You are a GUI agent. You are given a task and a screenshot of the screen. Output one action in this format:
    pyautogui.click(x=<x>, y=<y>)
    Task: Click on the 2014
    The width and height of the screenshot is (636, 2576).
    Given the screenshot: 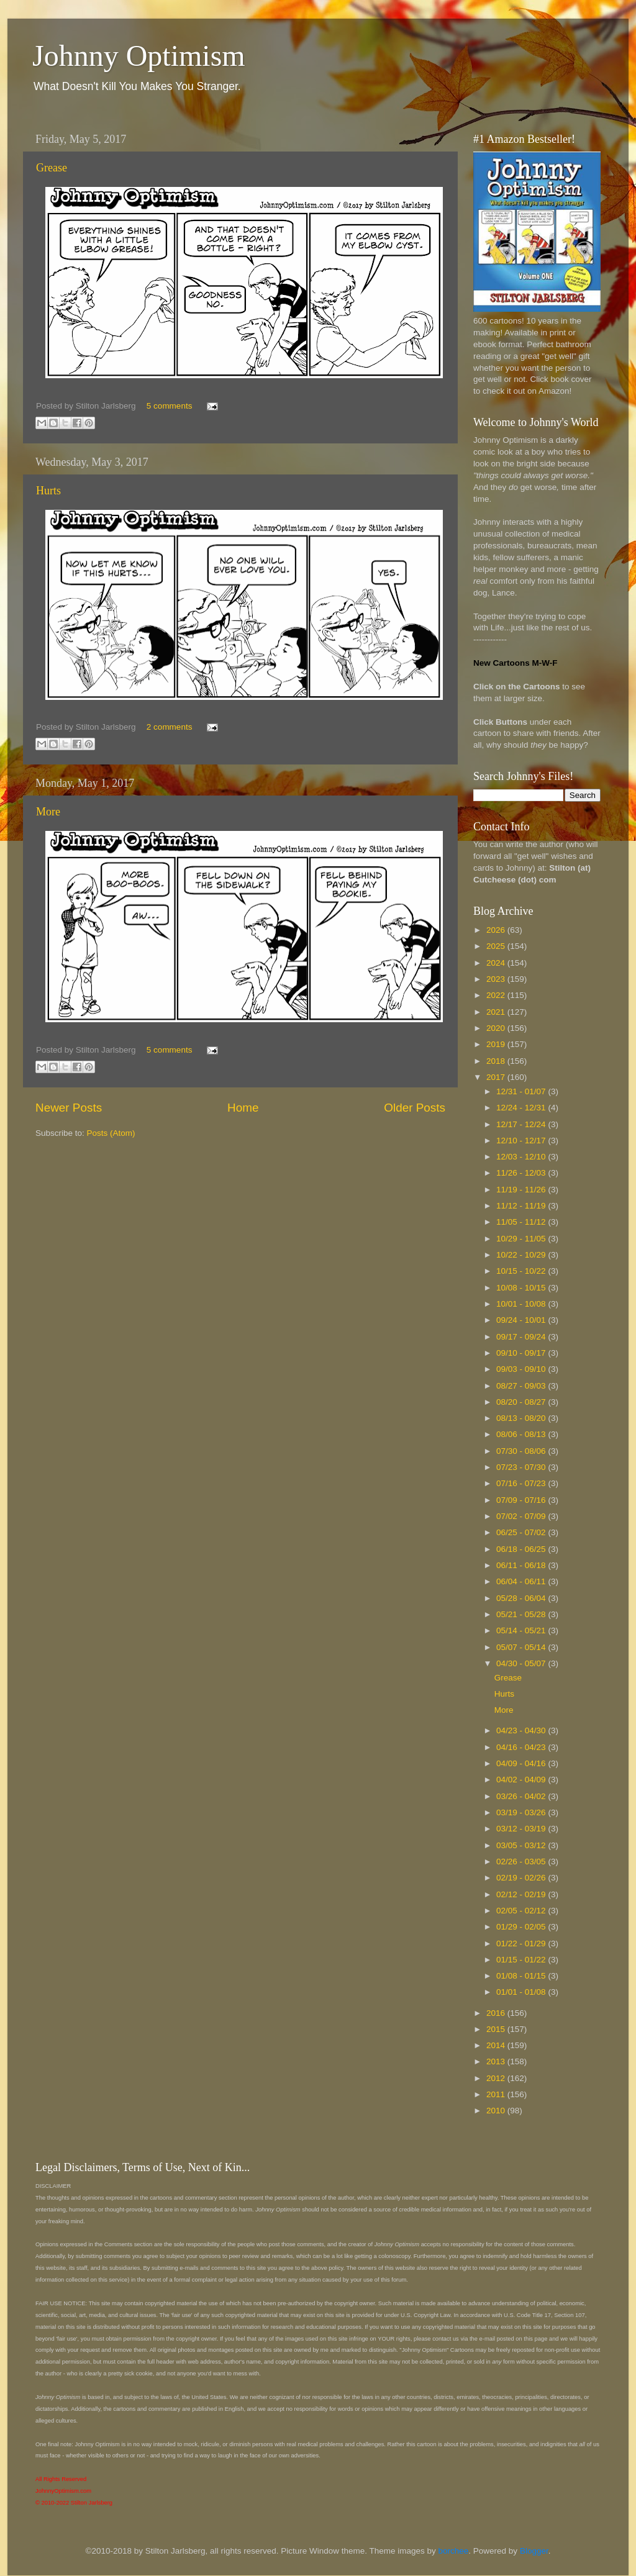 What is the action you would take?
    pyautogui.click(x=496, y=2045)
    